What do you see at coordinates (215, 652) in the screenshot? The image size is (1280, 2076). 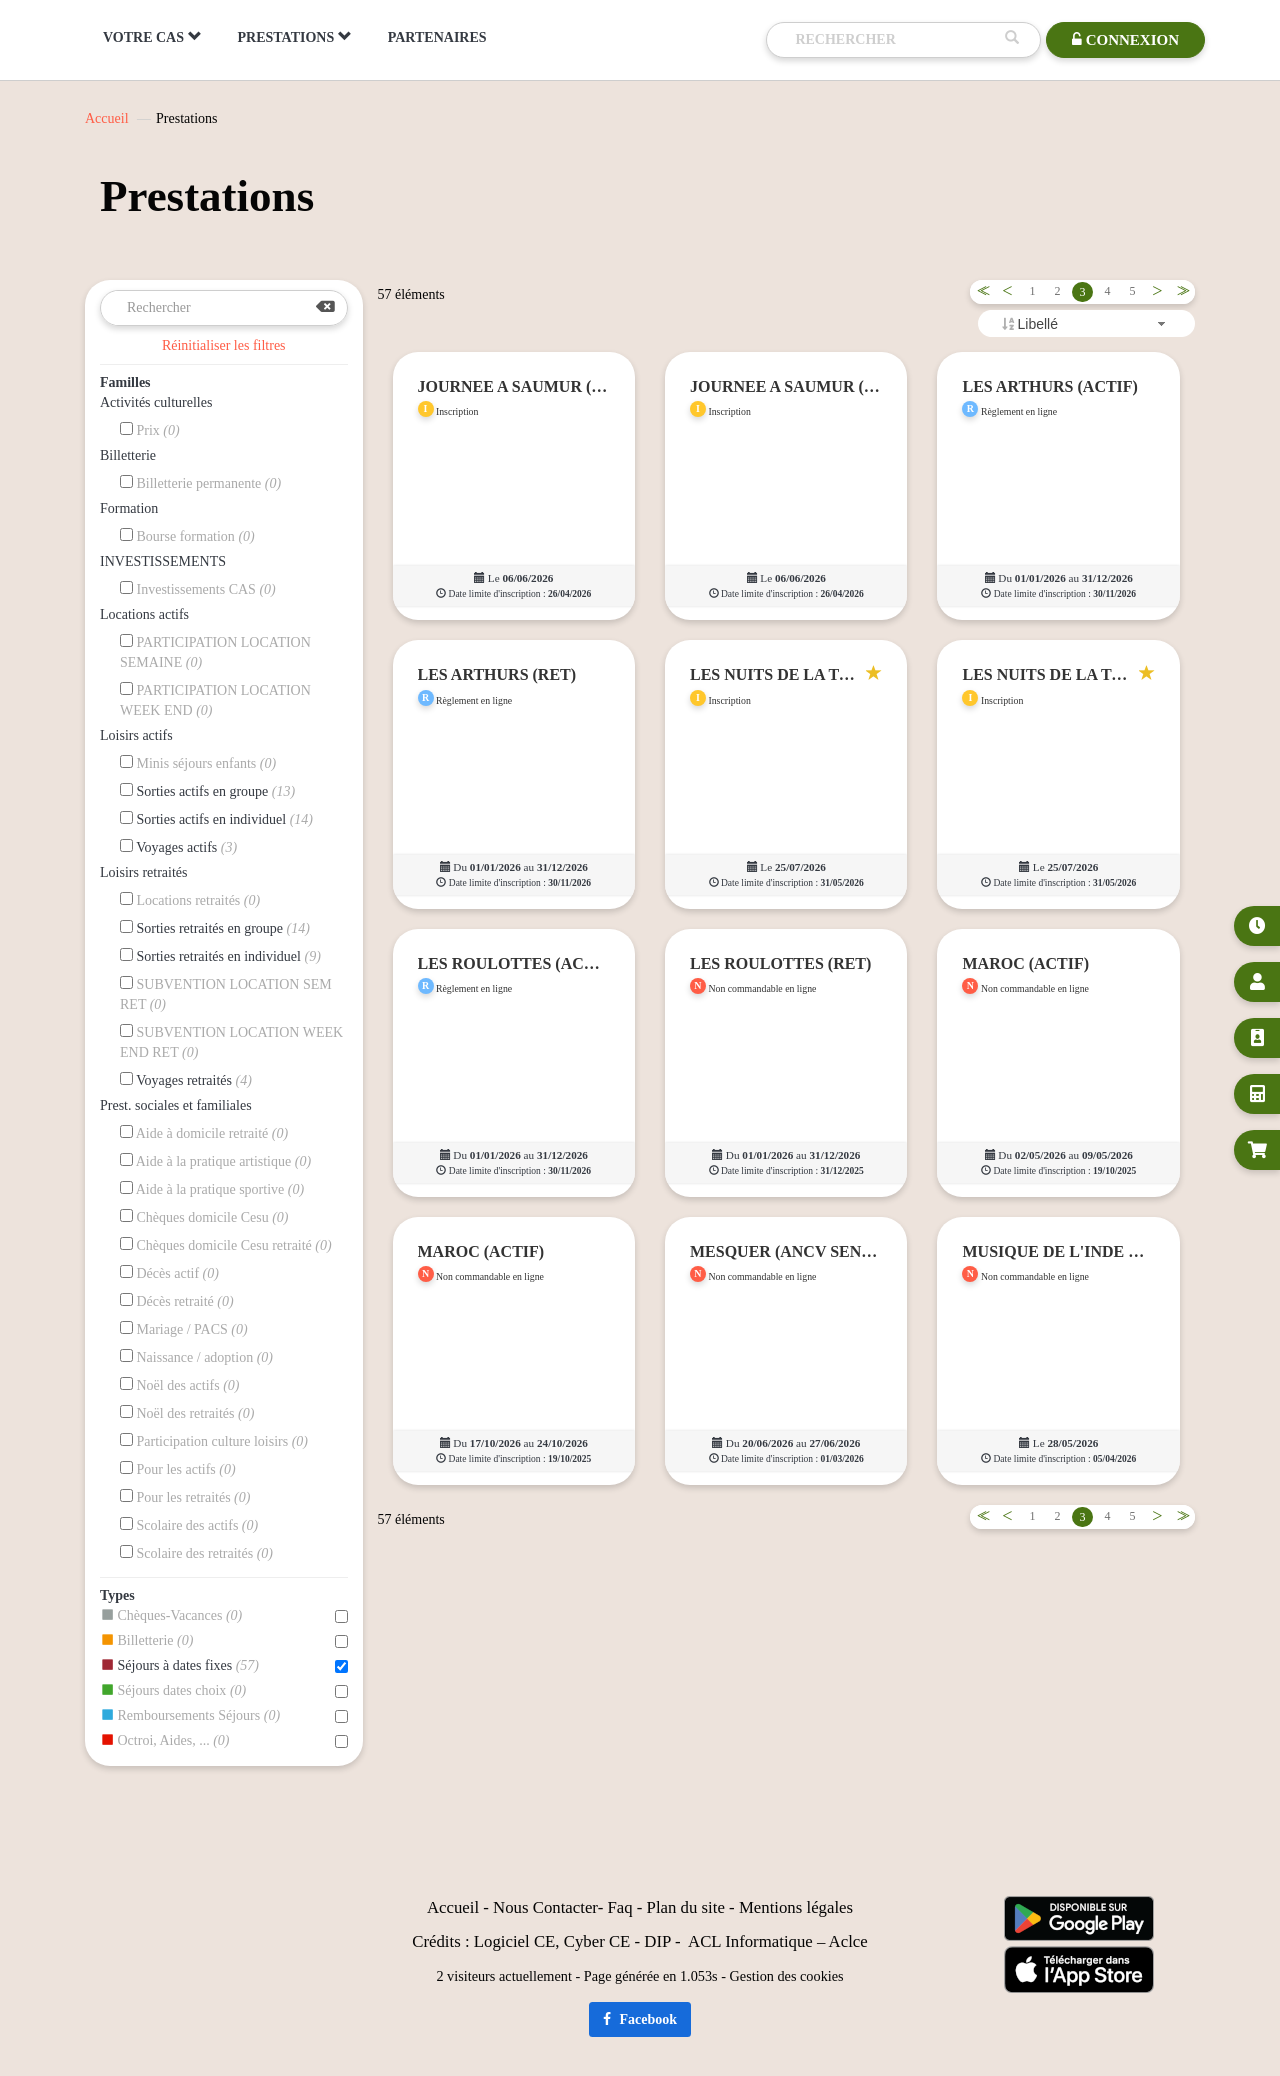 I see `PARTICIPATION LOCATION SEMAINE` at bounding box center [215, 652].